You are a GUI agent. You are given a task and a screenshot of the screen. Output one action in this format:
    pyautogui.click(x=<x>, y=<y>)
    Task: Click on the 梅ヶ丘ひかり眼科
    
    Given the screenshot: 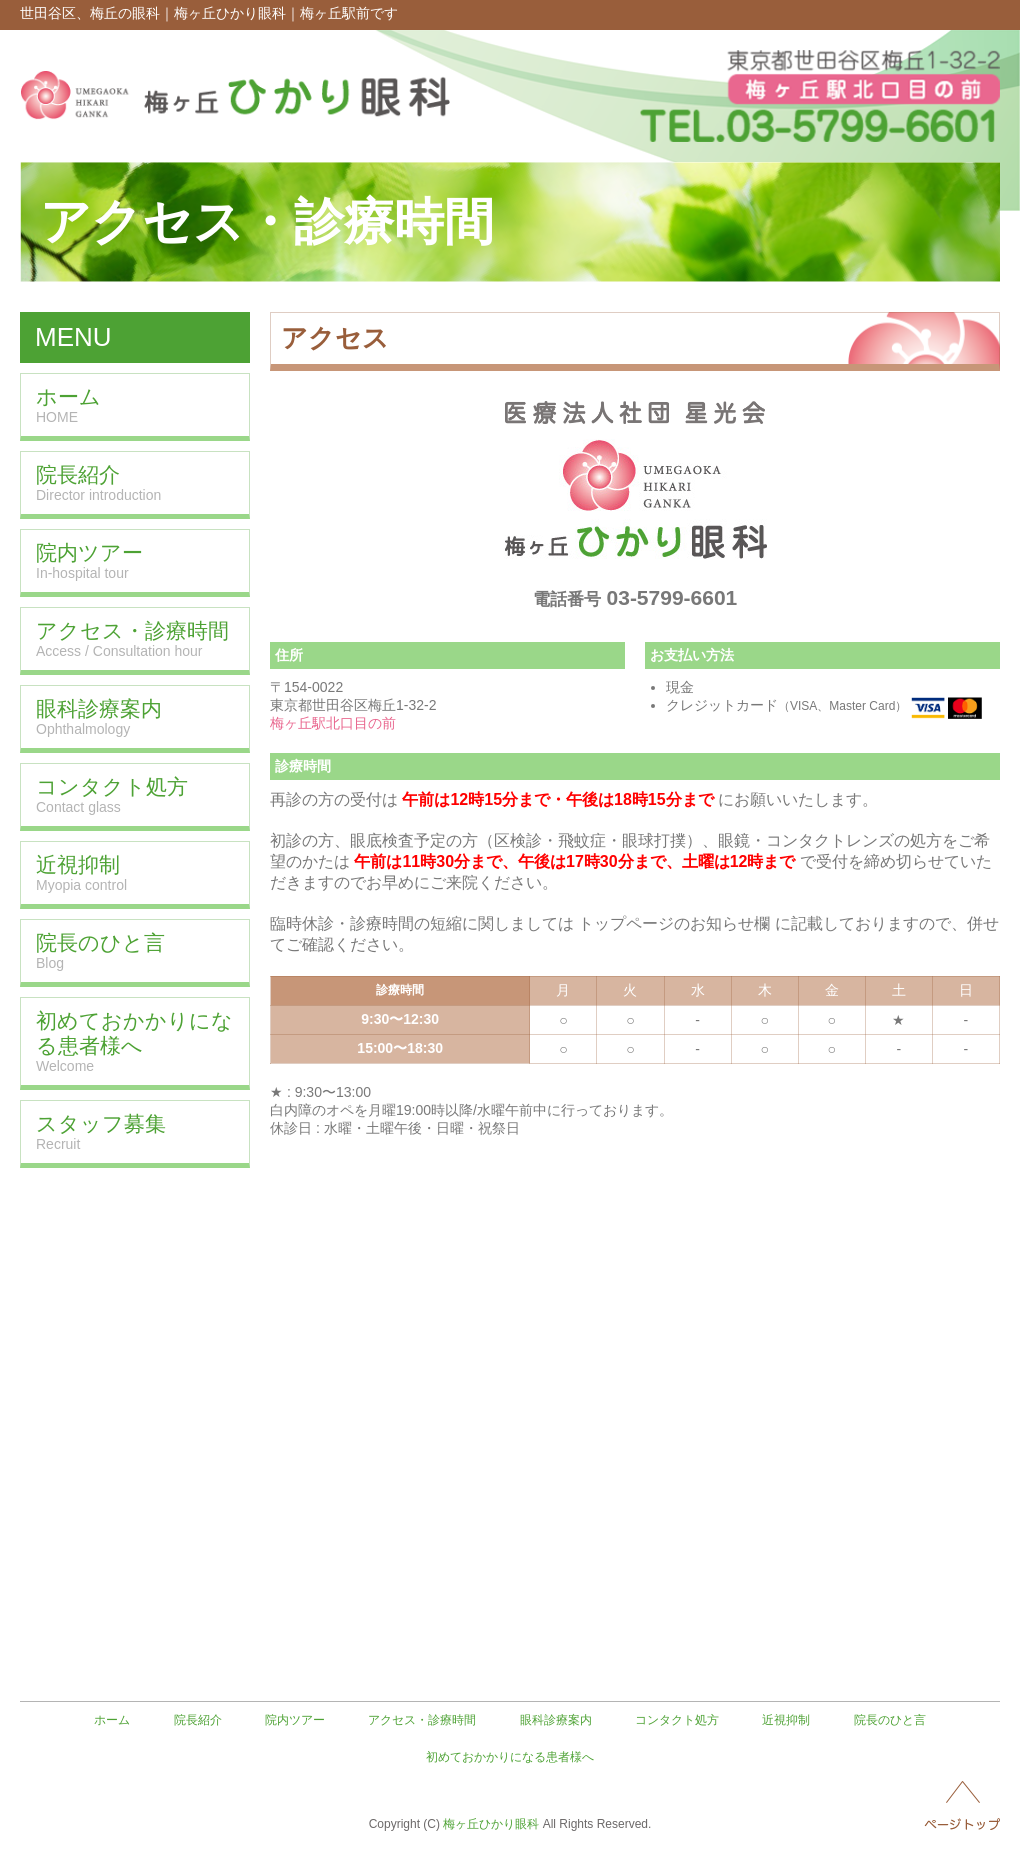 What is the action you would take?
    pyautogui.click(x=491, y=1824)
    